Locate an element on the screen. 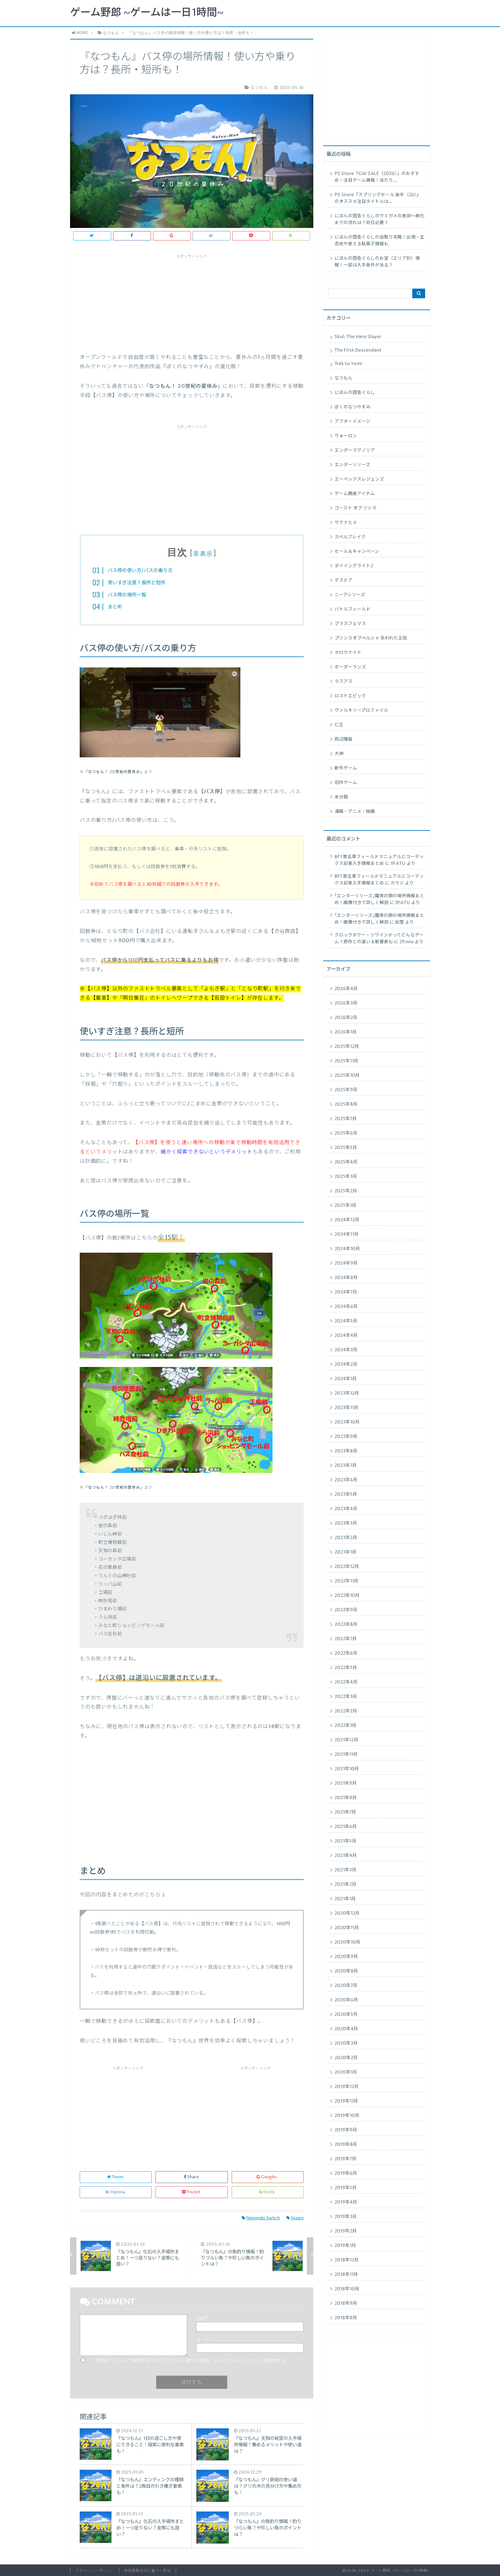 This screenshot has width=500, height=2576. 2024年7月 is located at coordinates (346, 1292).